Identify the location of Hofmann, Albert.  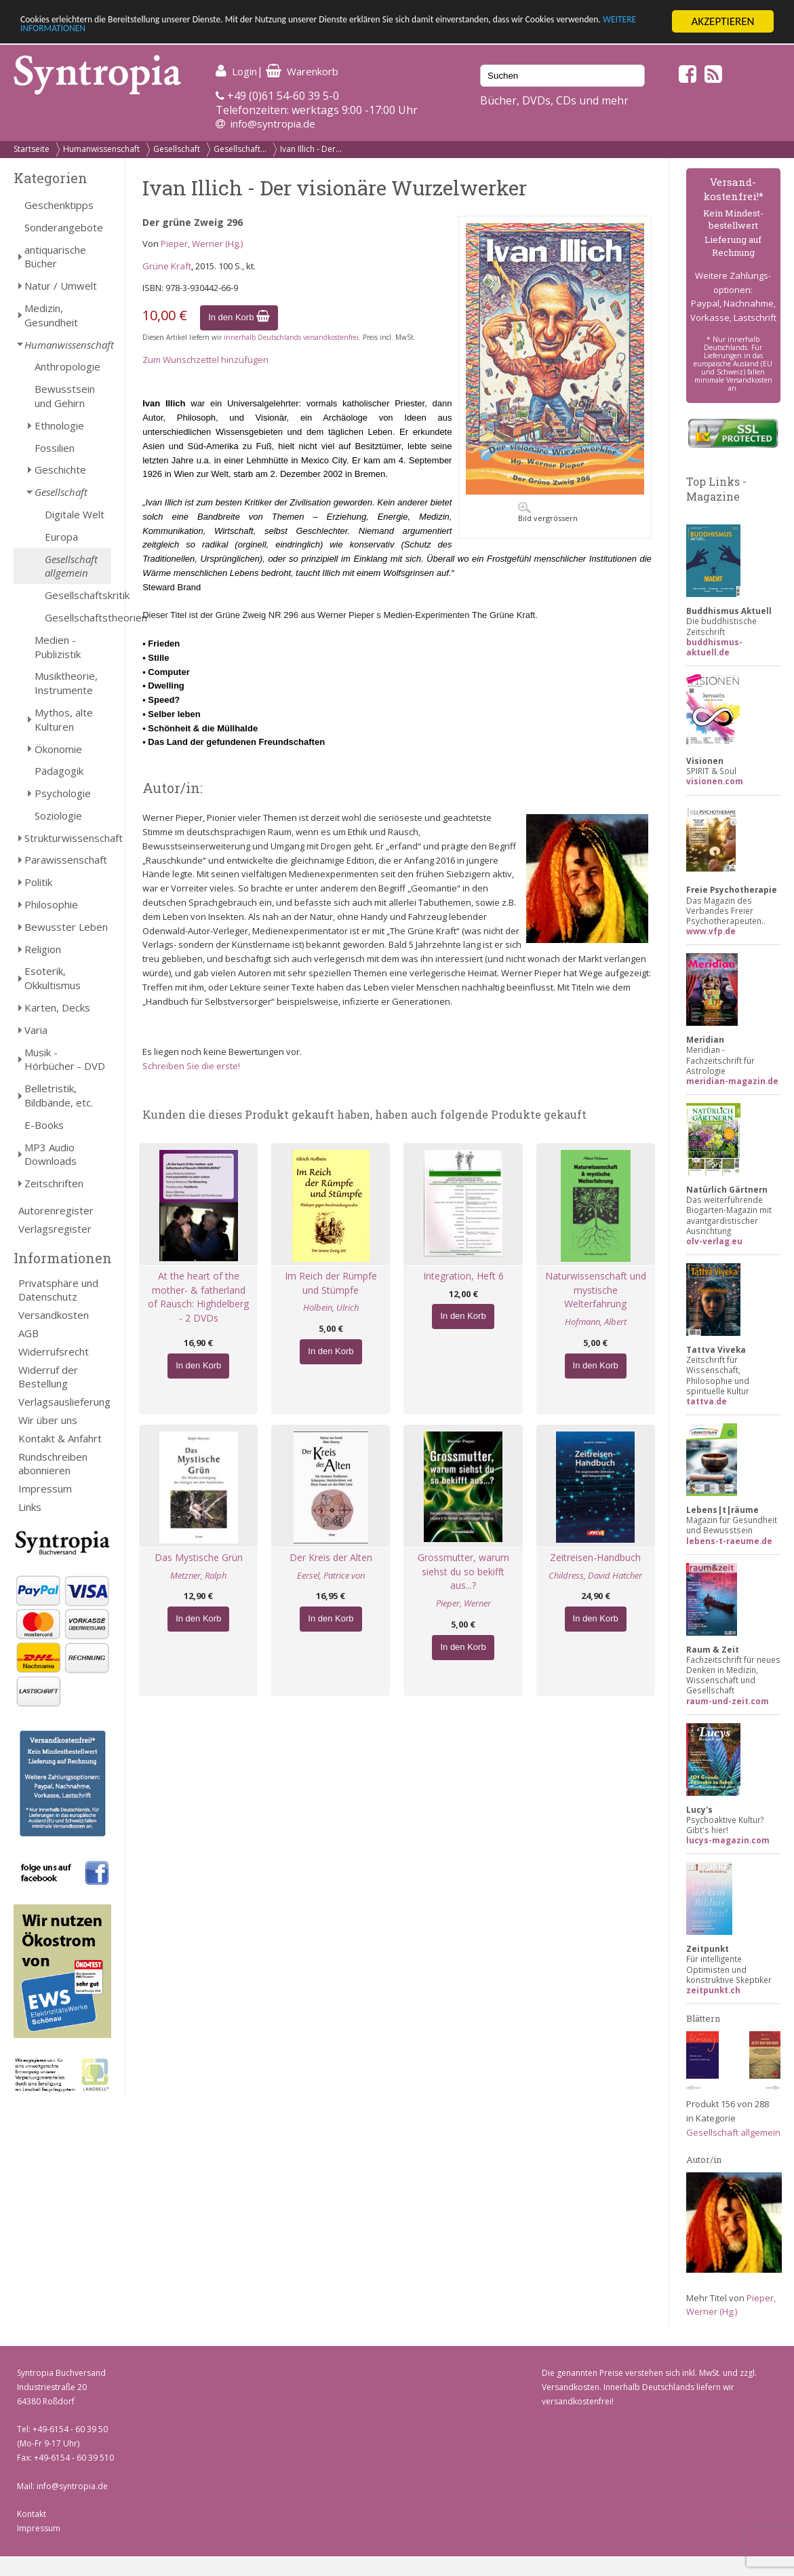
(596, 1321).